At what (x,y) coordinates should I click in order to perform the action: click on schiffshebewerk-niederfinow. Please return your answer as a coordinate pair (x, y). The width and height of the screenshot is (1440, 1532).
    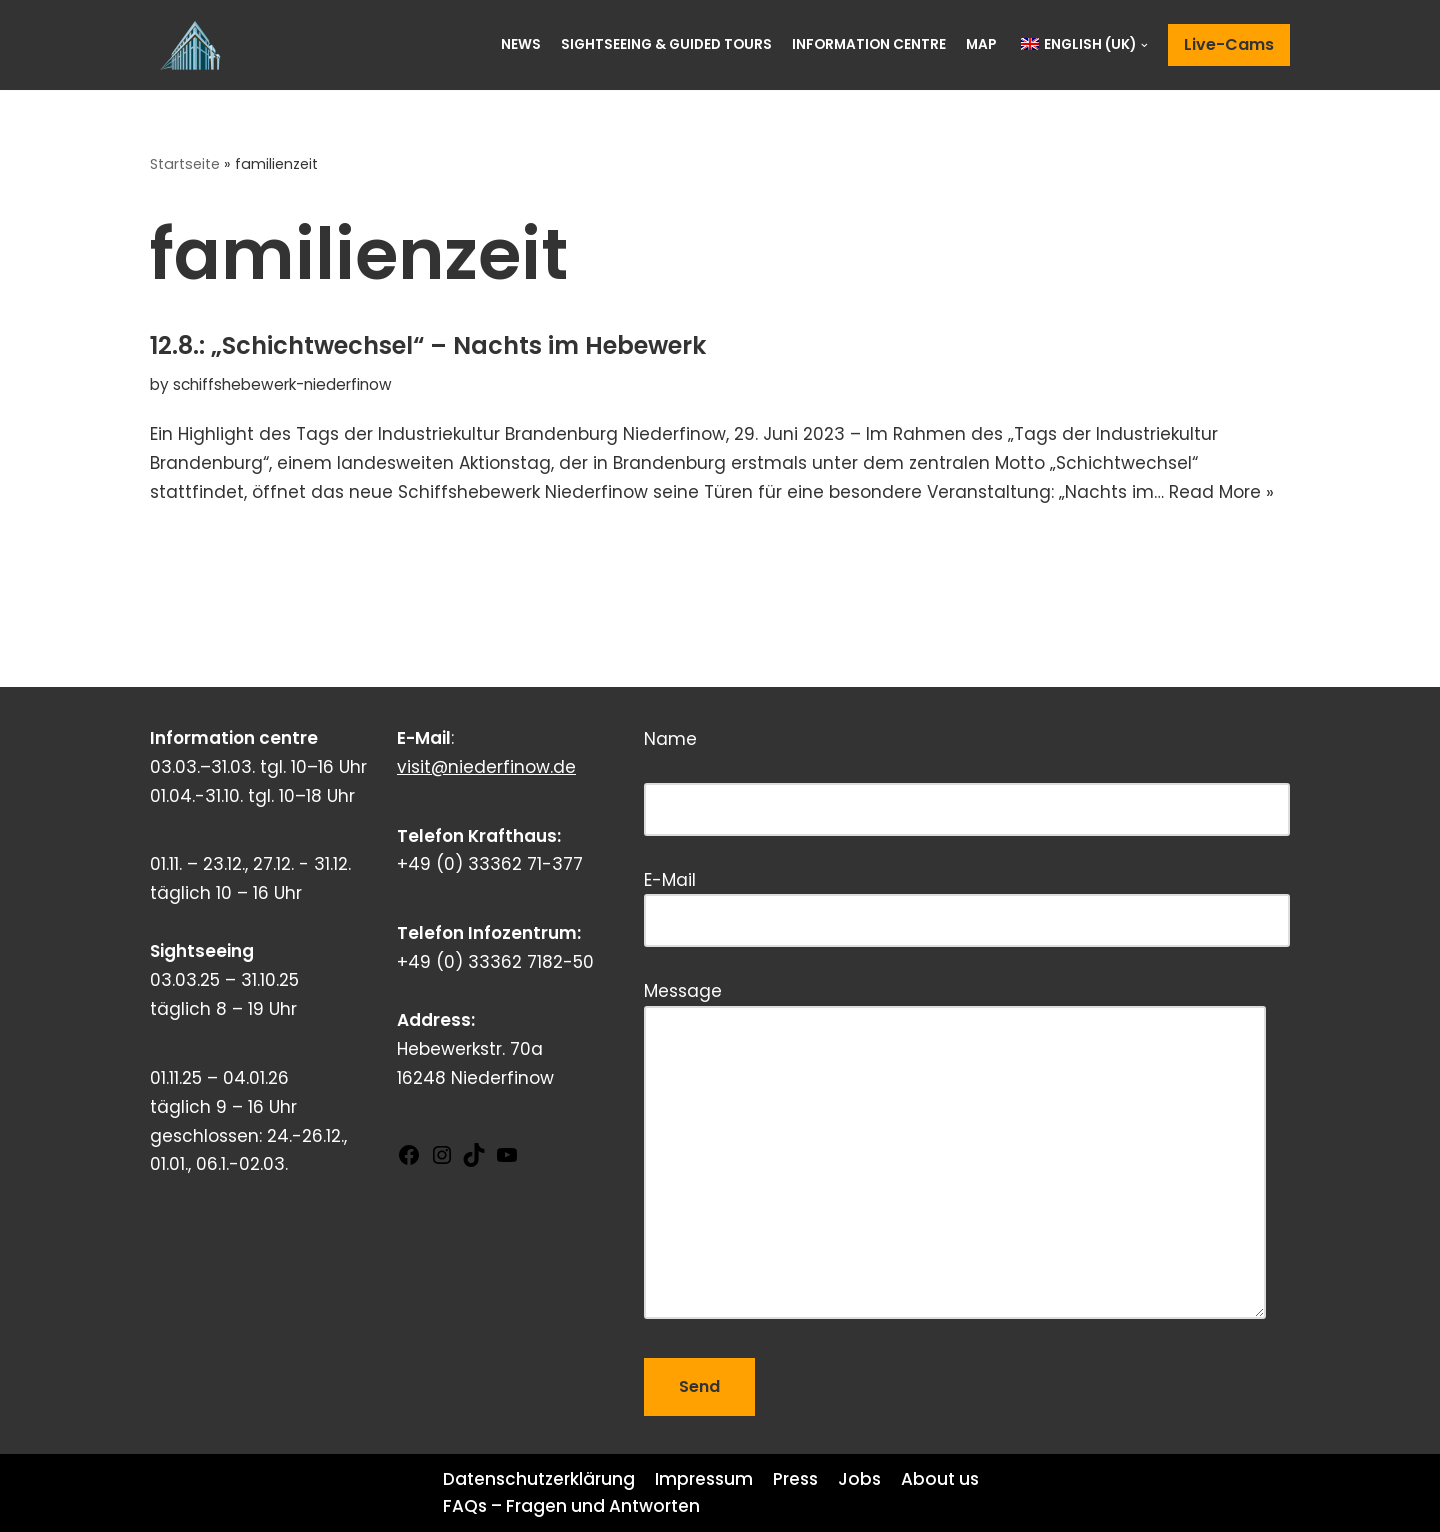
    Looking at the image, I should click on (282, 384).